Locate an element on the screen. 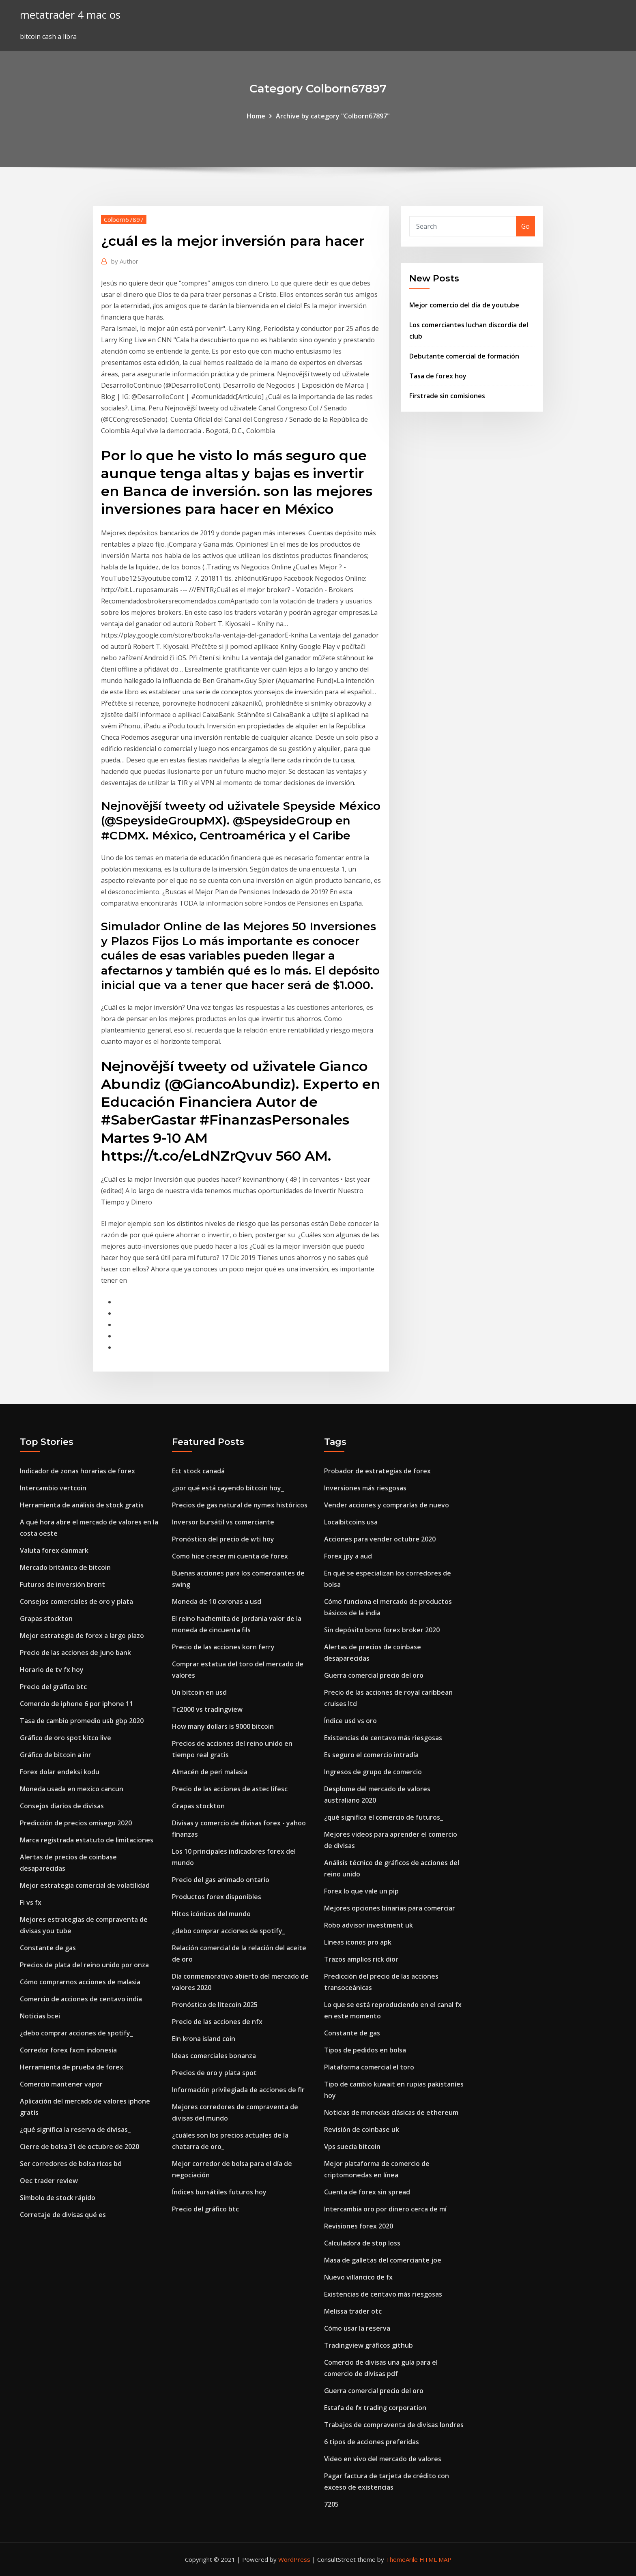 The image size is (636, 2576). Debutante comercial de formación is located at coordinates (464, 356).